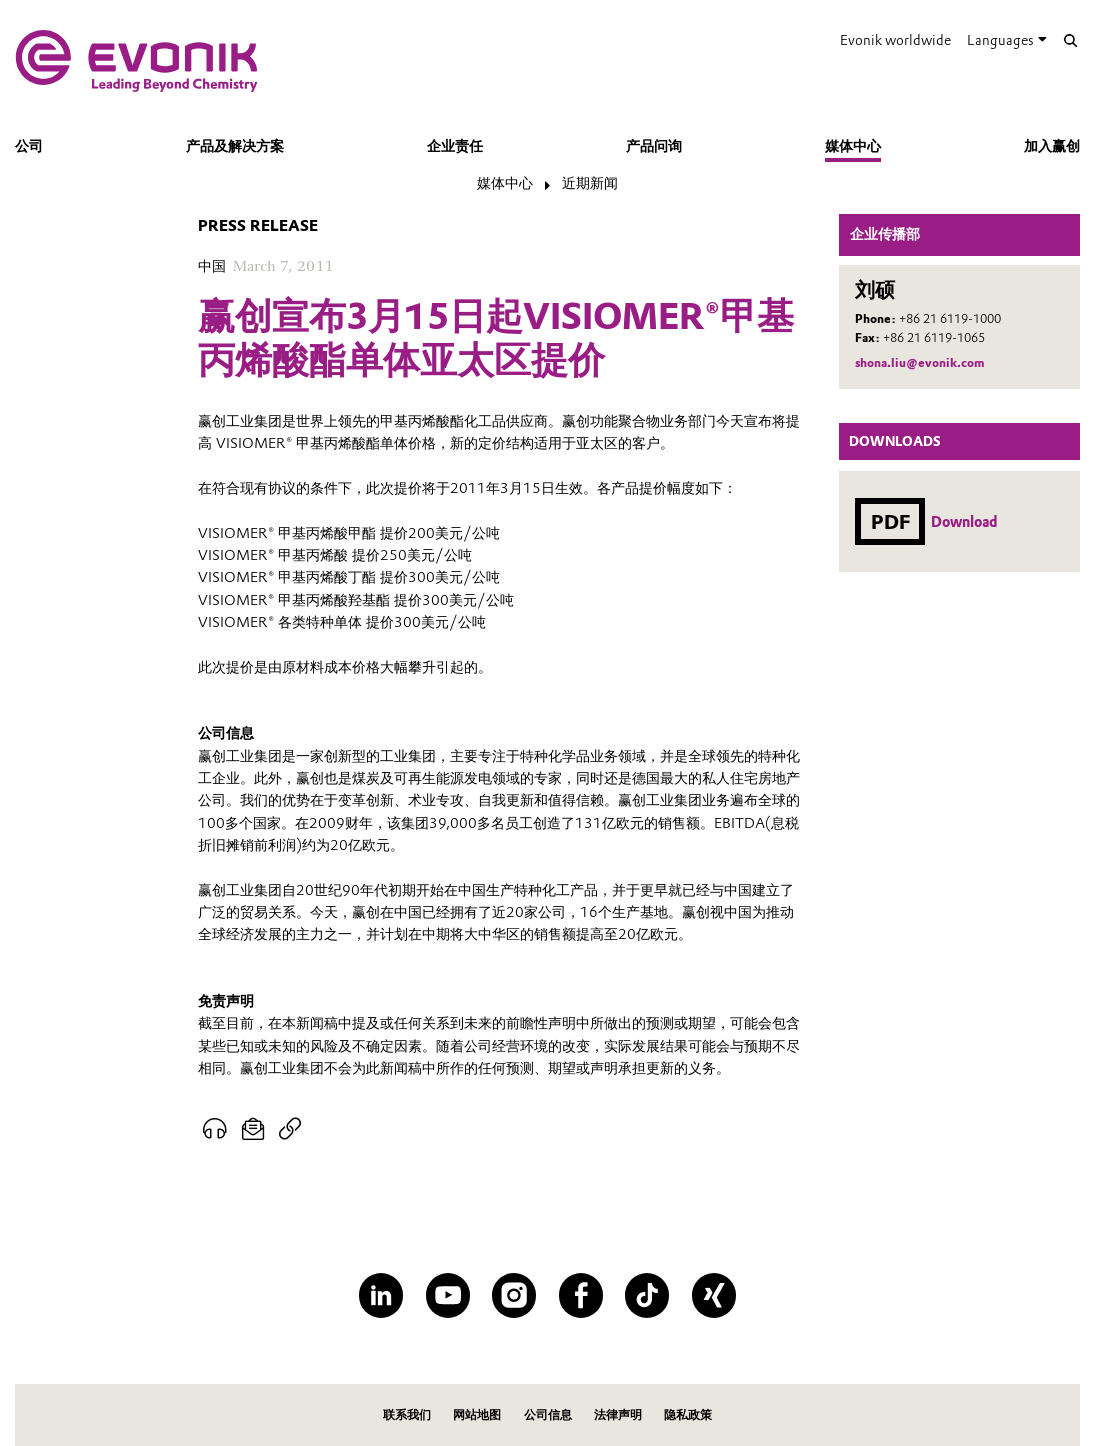 Image resolution: width=1095 pixels, height=1446 pixels. What do you see at coordinates (29, 146) in the screenshot?
I see `公司` at bounding box center [29, 146].